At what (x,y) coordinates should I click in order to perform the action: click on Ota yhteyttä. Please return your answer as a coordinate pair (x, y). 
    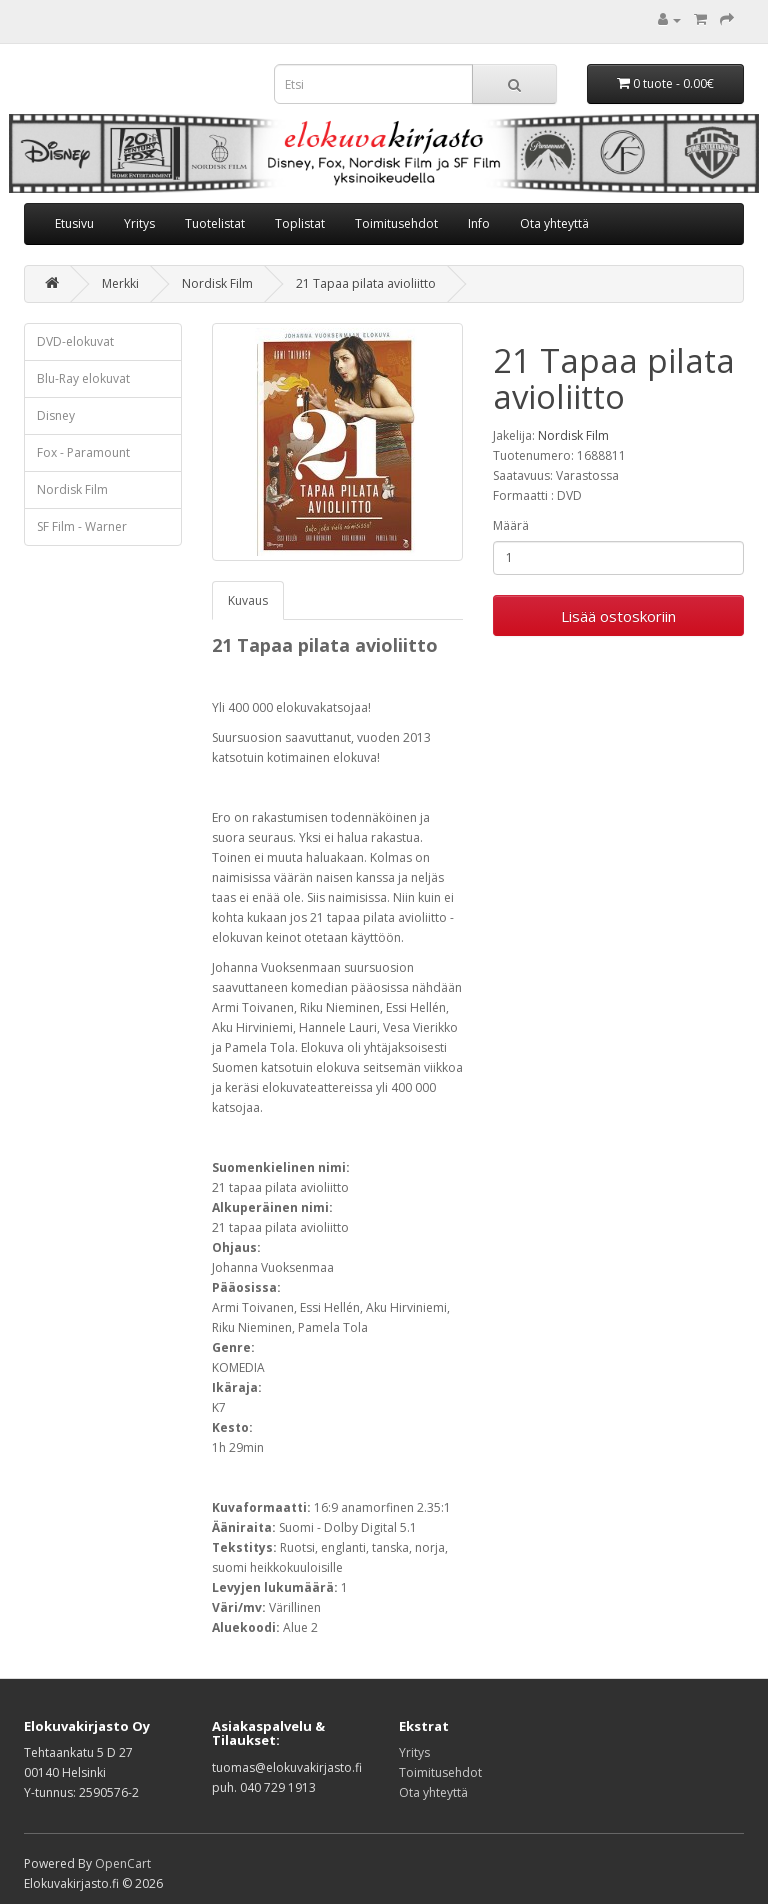
    Looking at the image, I should click on (554, 223).